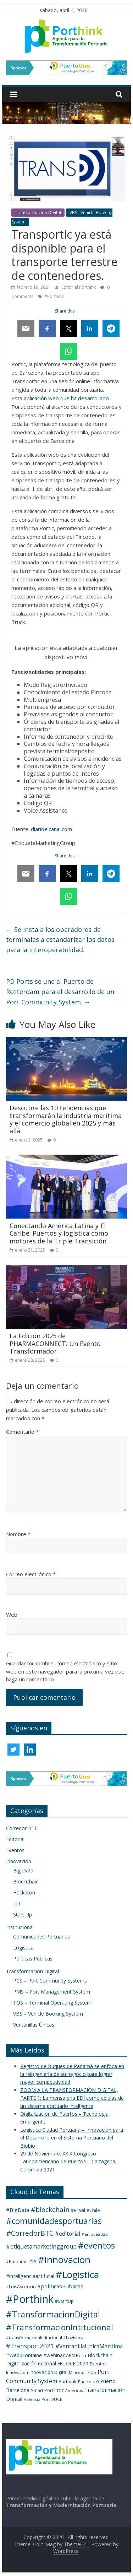  Describe the element at coordinates (22, 1914) in the screenshot. I see `Start Up` at that location.